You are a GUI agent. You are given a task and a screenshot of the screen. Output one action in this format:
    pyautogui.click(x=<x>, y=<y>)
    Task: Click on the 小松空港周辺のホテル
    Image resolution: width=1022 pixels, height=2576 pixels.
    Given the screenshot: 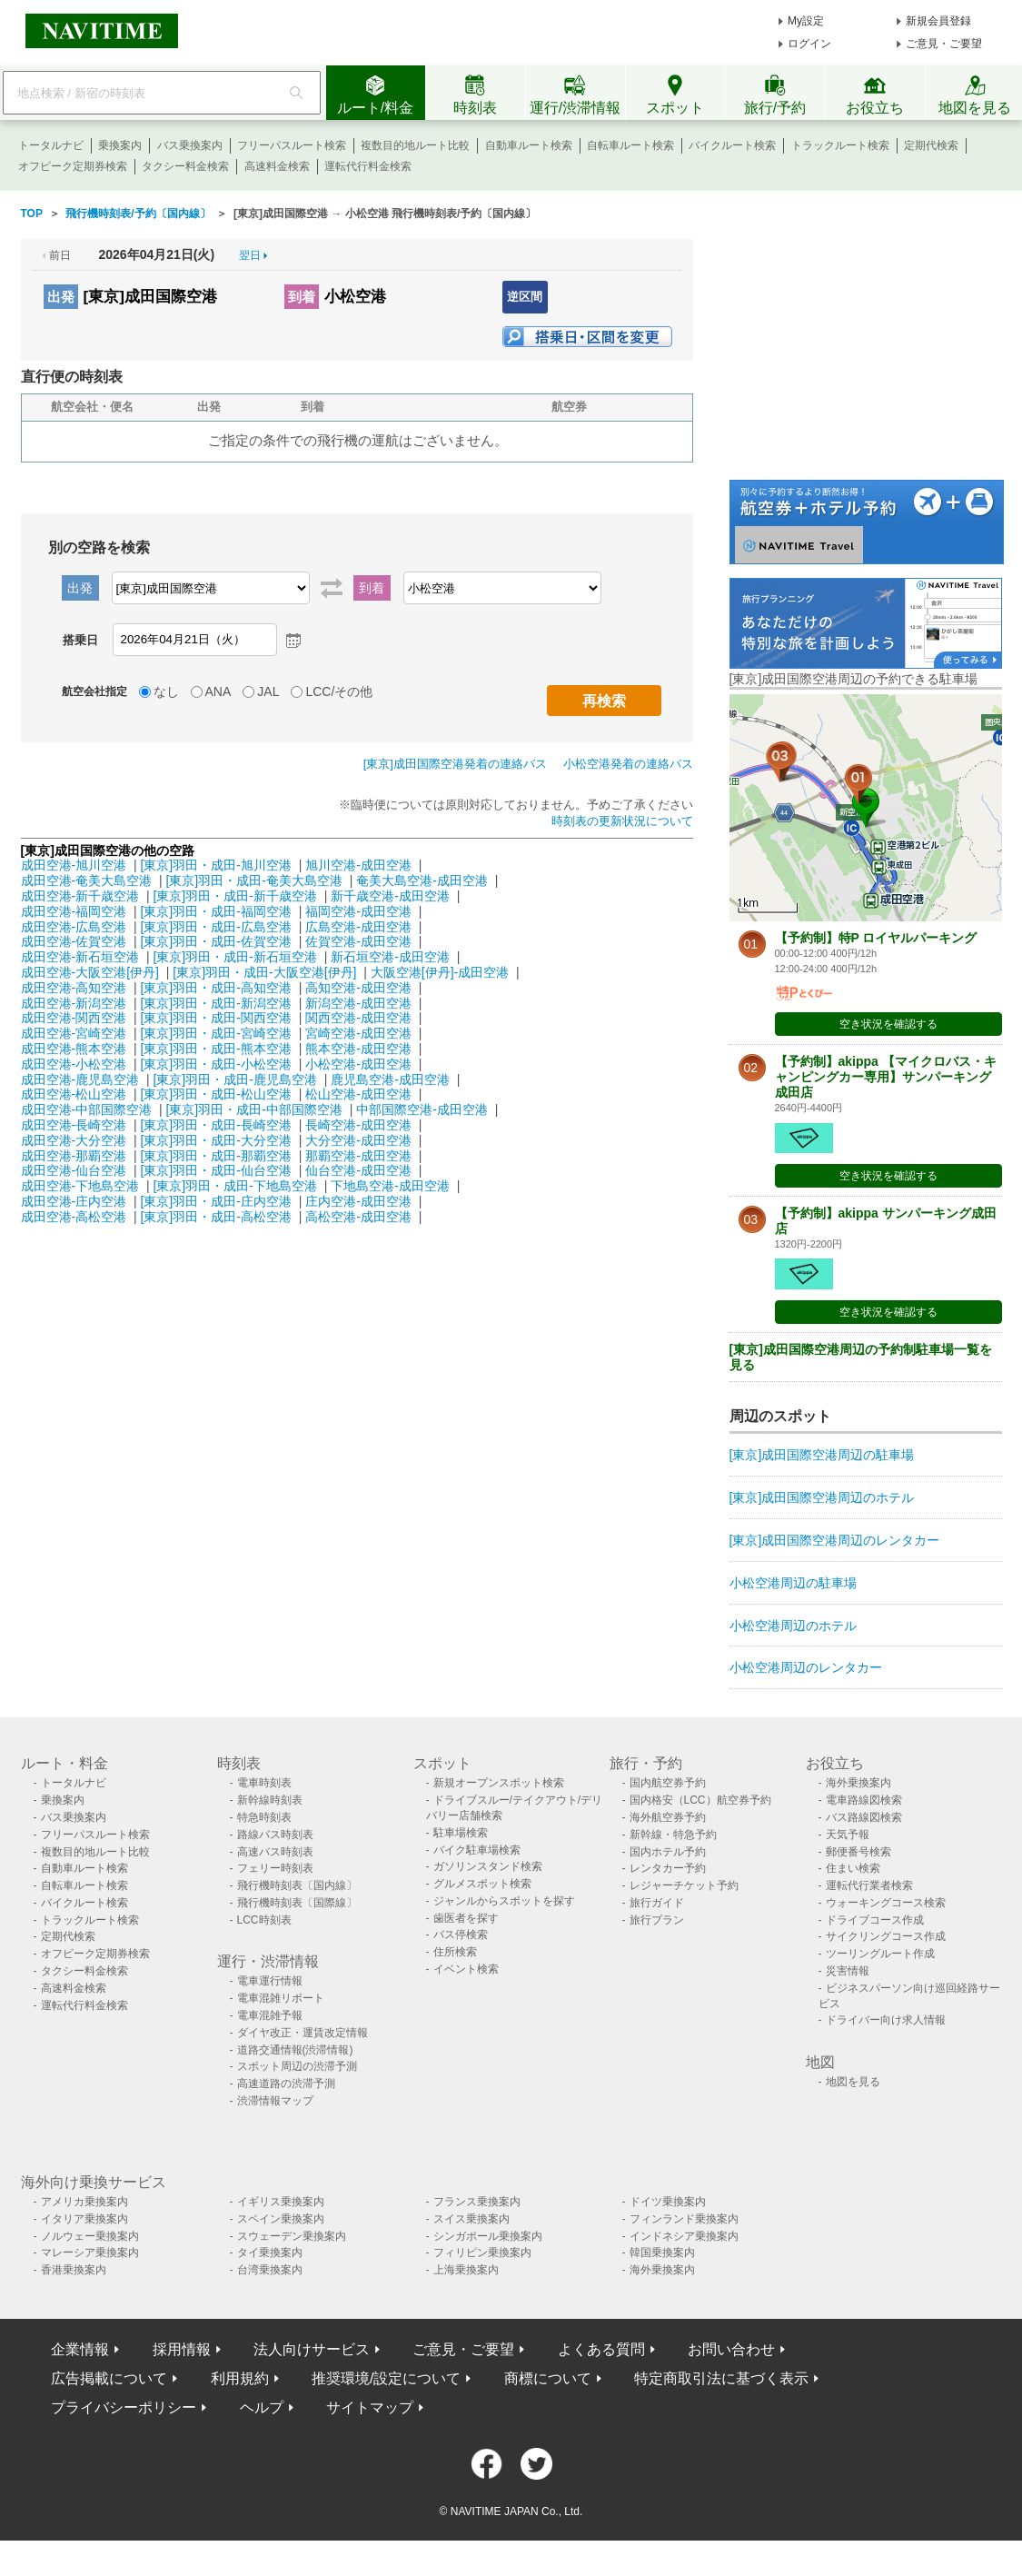 What is the action you would take?
    pyautogui.click(x=793, y=1625)
    